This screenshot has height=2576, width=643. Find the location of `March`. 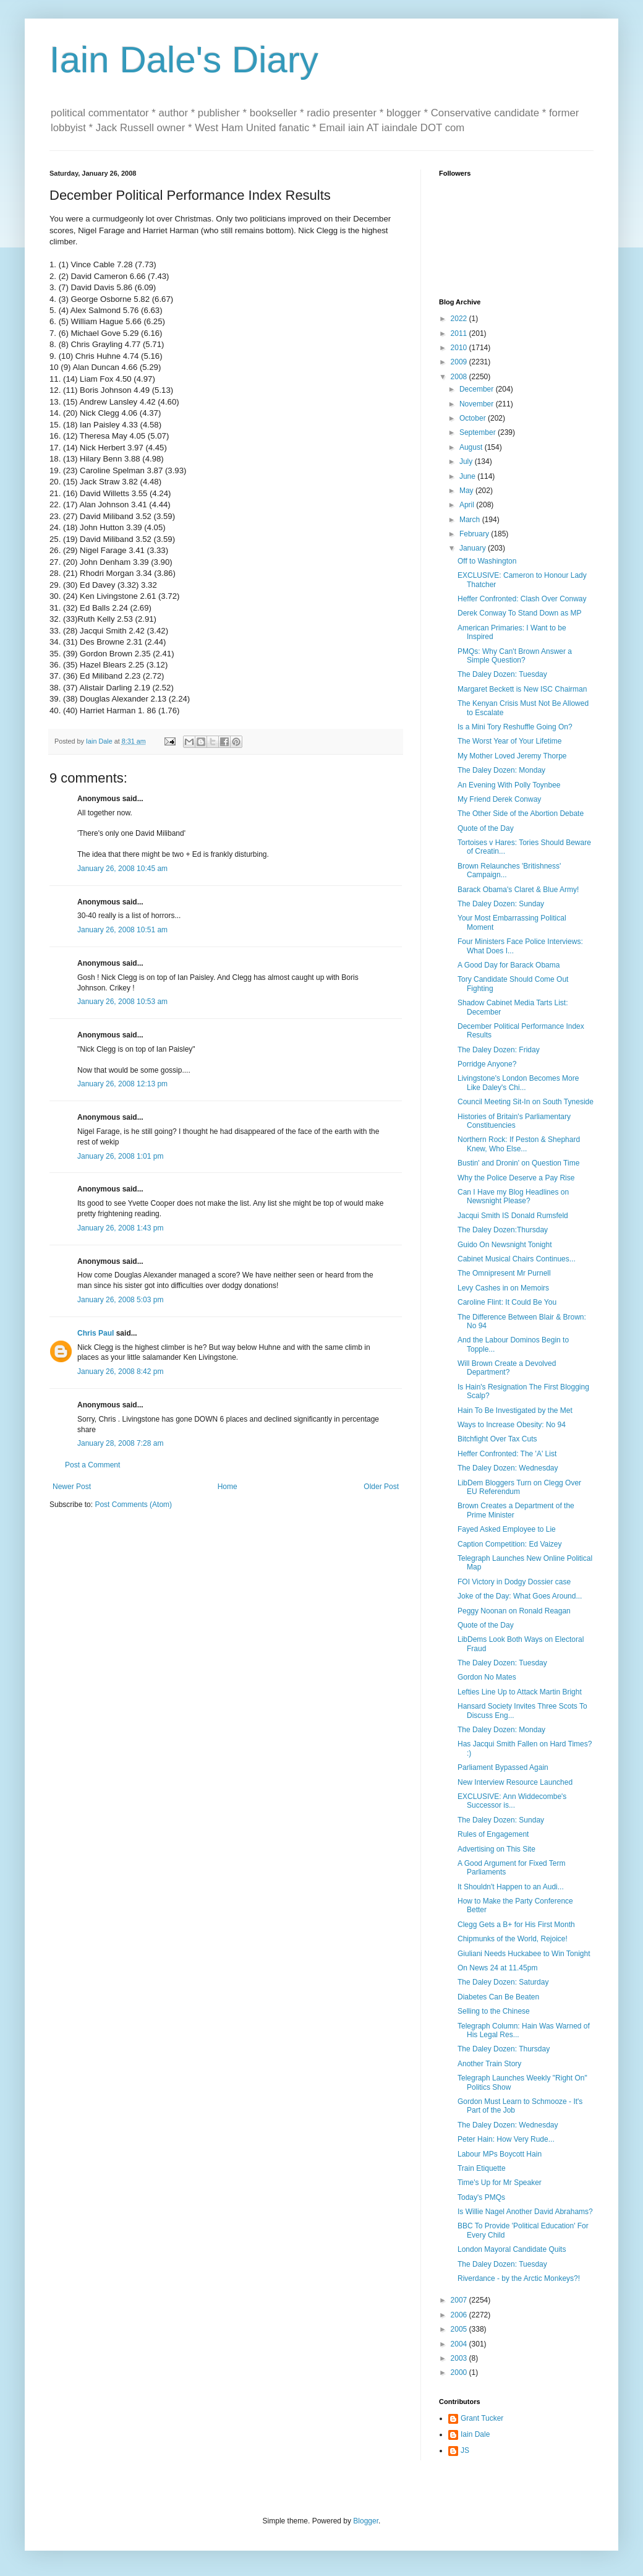

March is located at coordinates (470, 519).